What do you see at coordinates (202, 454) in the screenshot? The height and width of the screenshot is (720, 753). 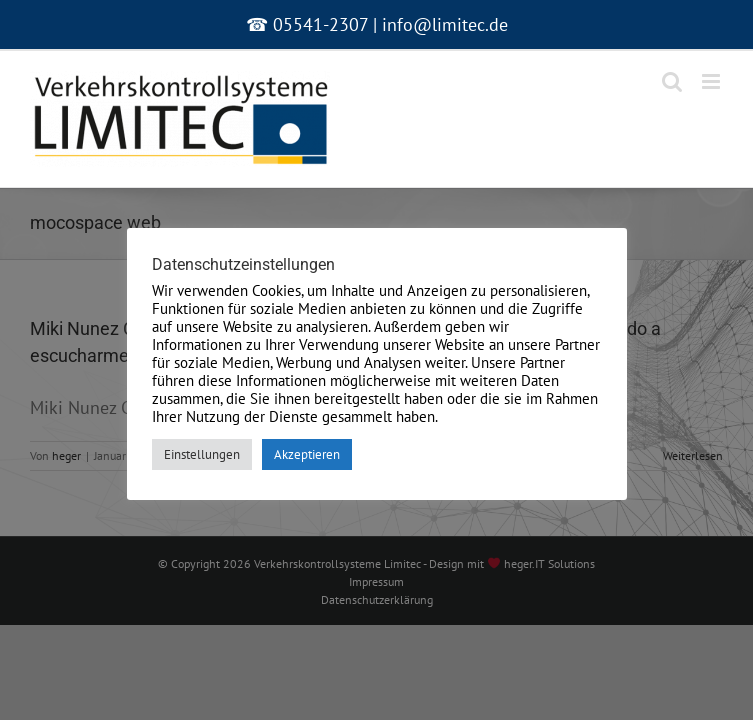 I see `Einstellungen [button]` at bounding box center [202, 454].